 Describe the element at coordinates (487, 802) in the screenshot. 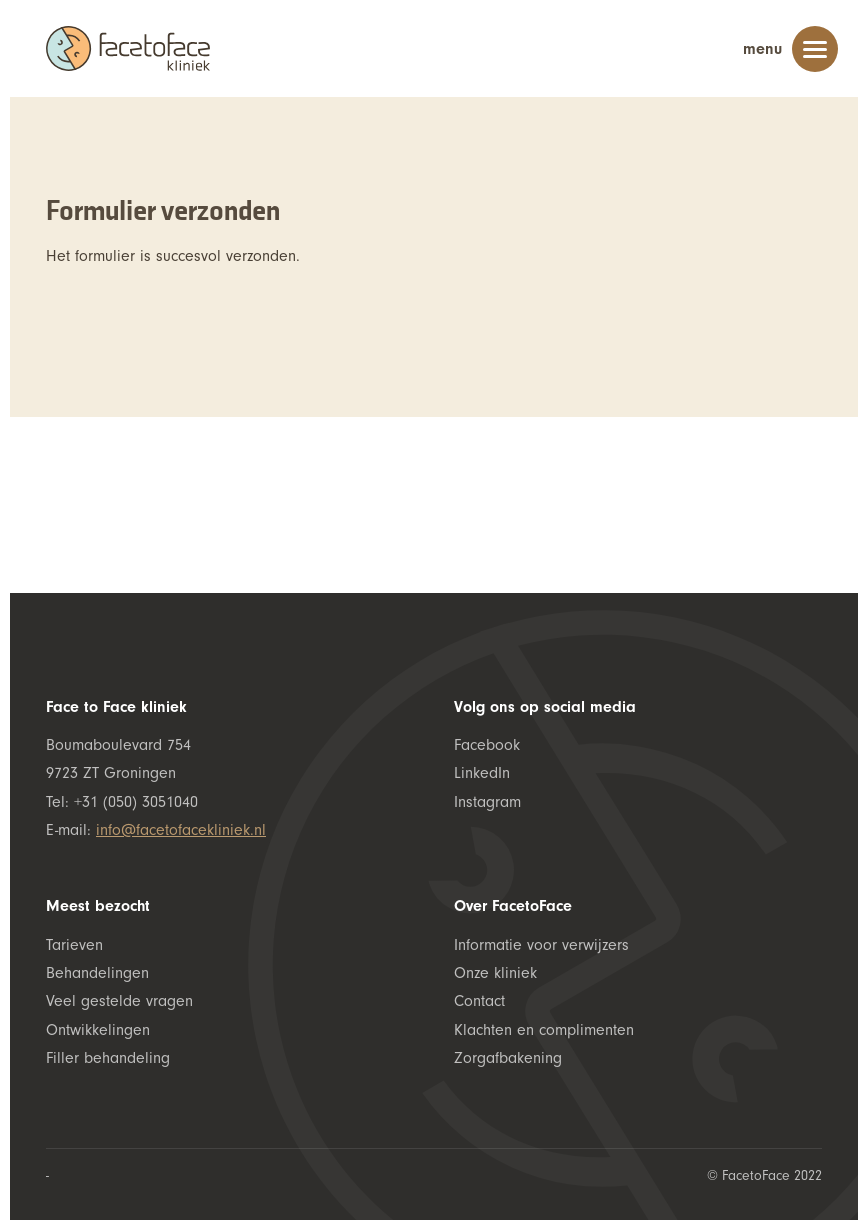

I see `Instagram` at that location.